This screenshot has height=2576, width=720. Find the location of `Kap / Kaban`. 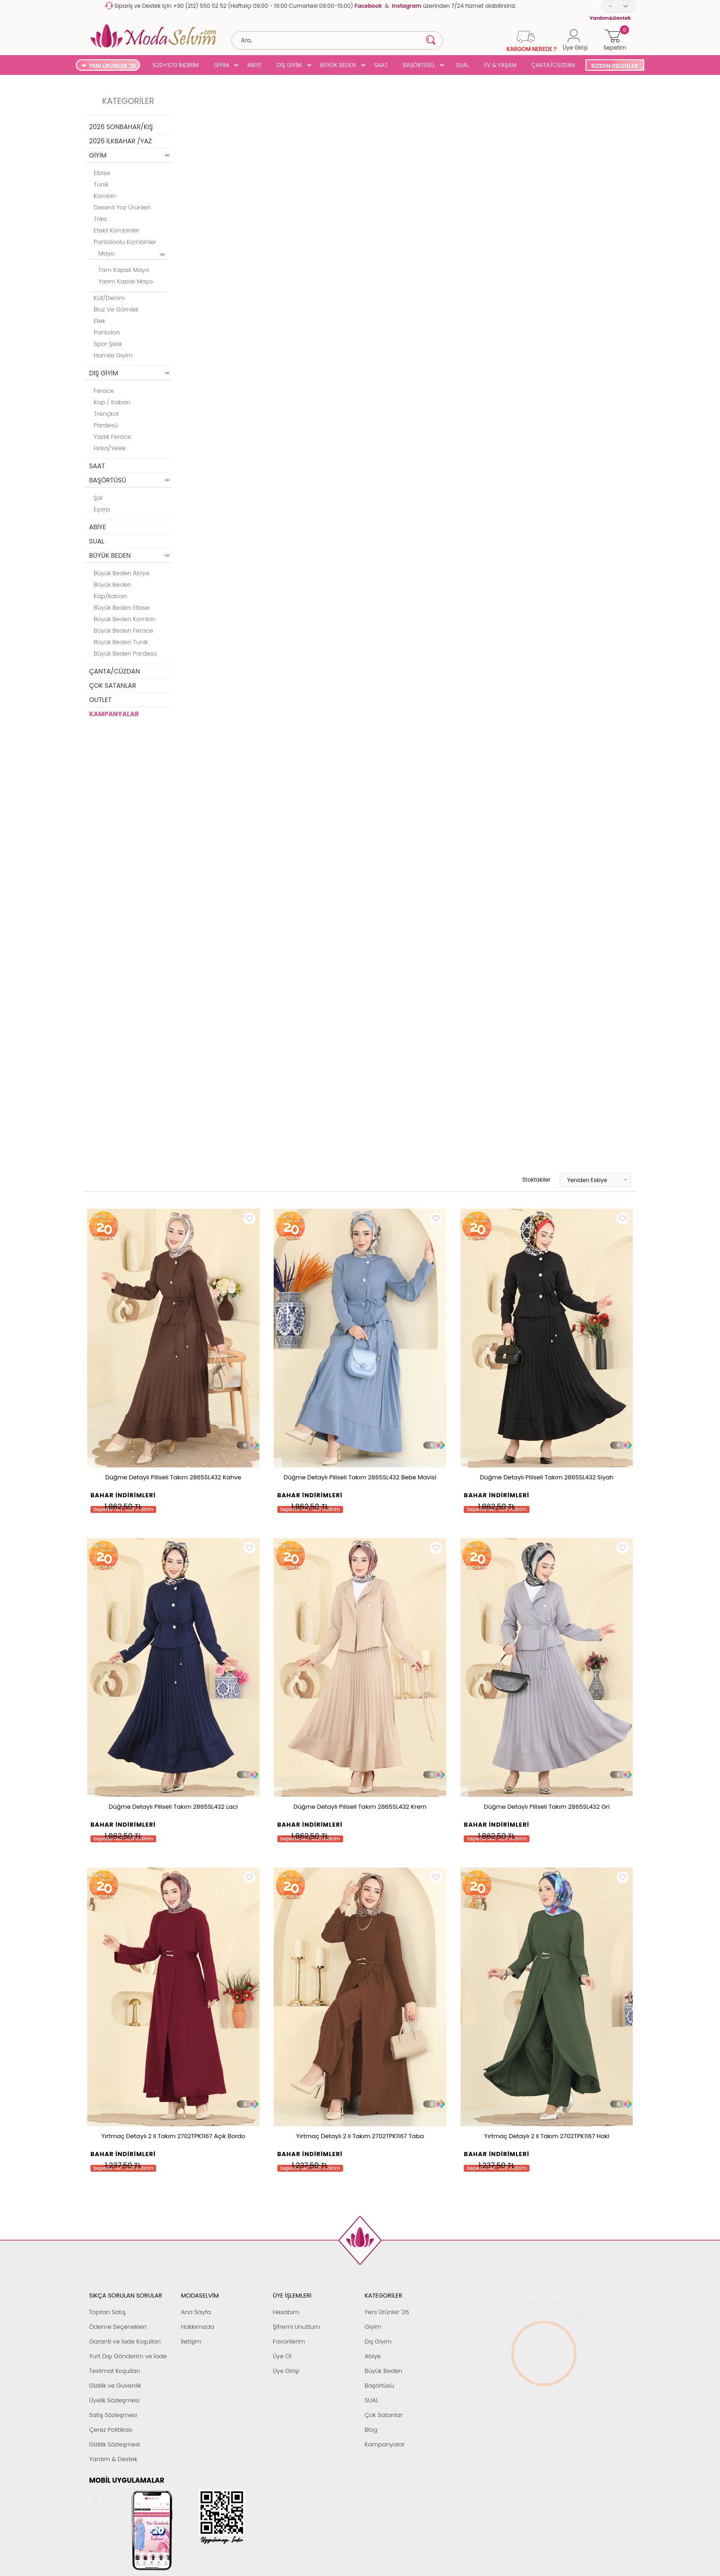

Kap / Kaban is located at coordinates (112, 402).